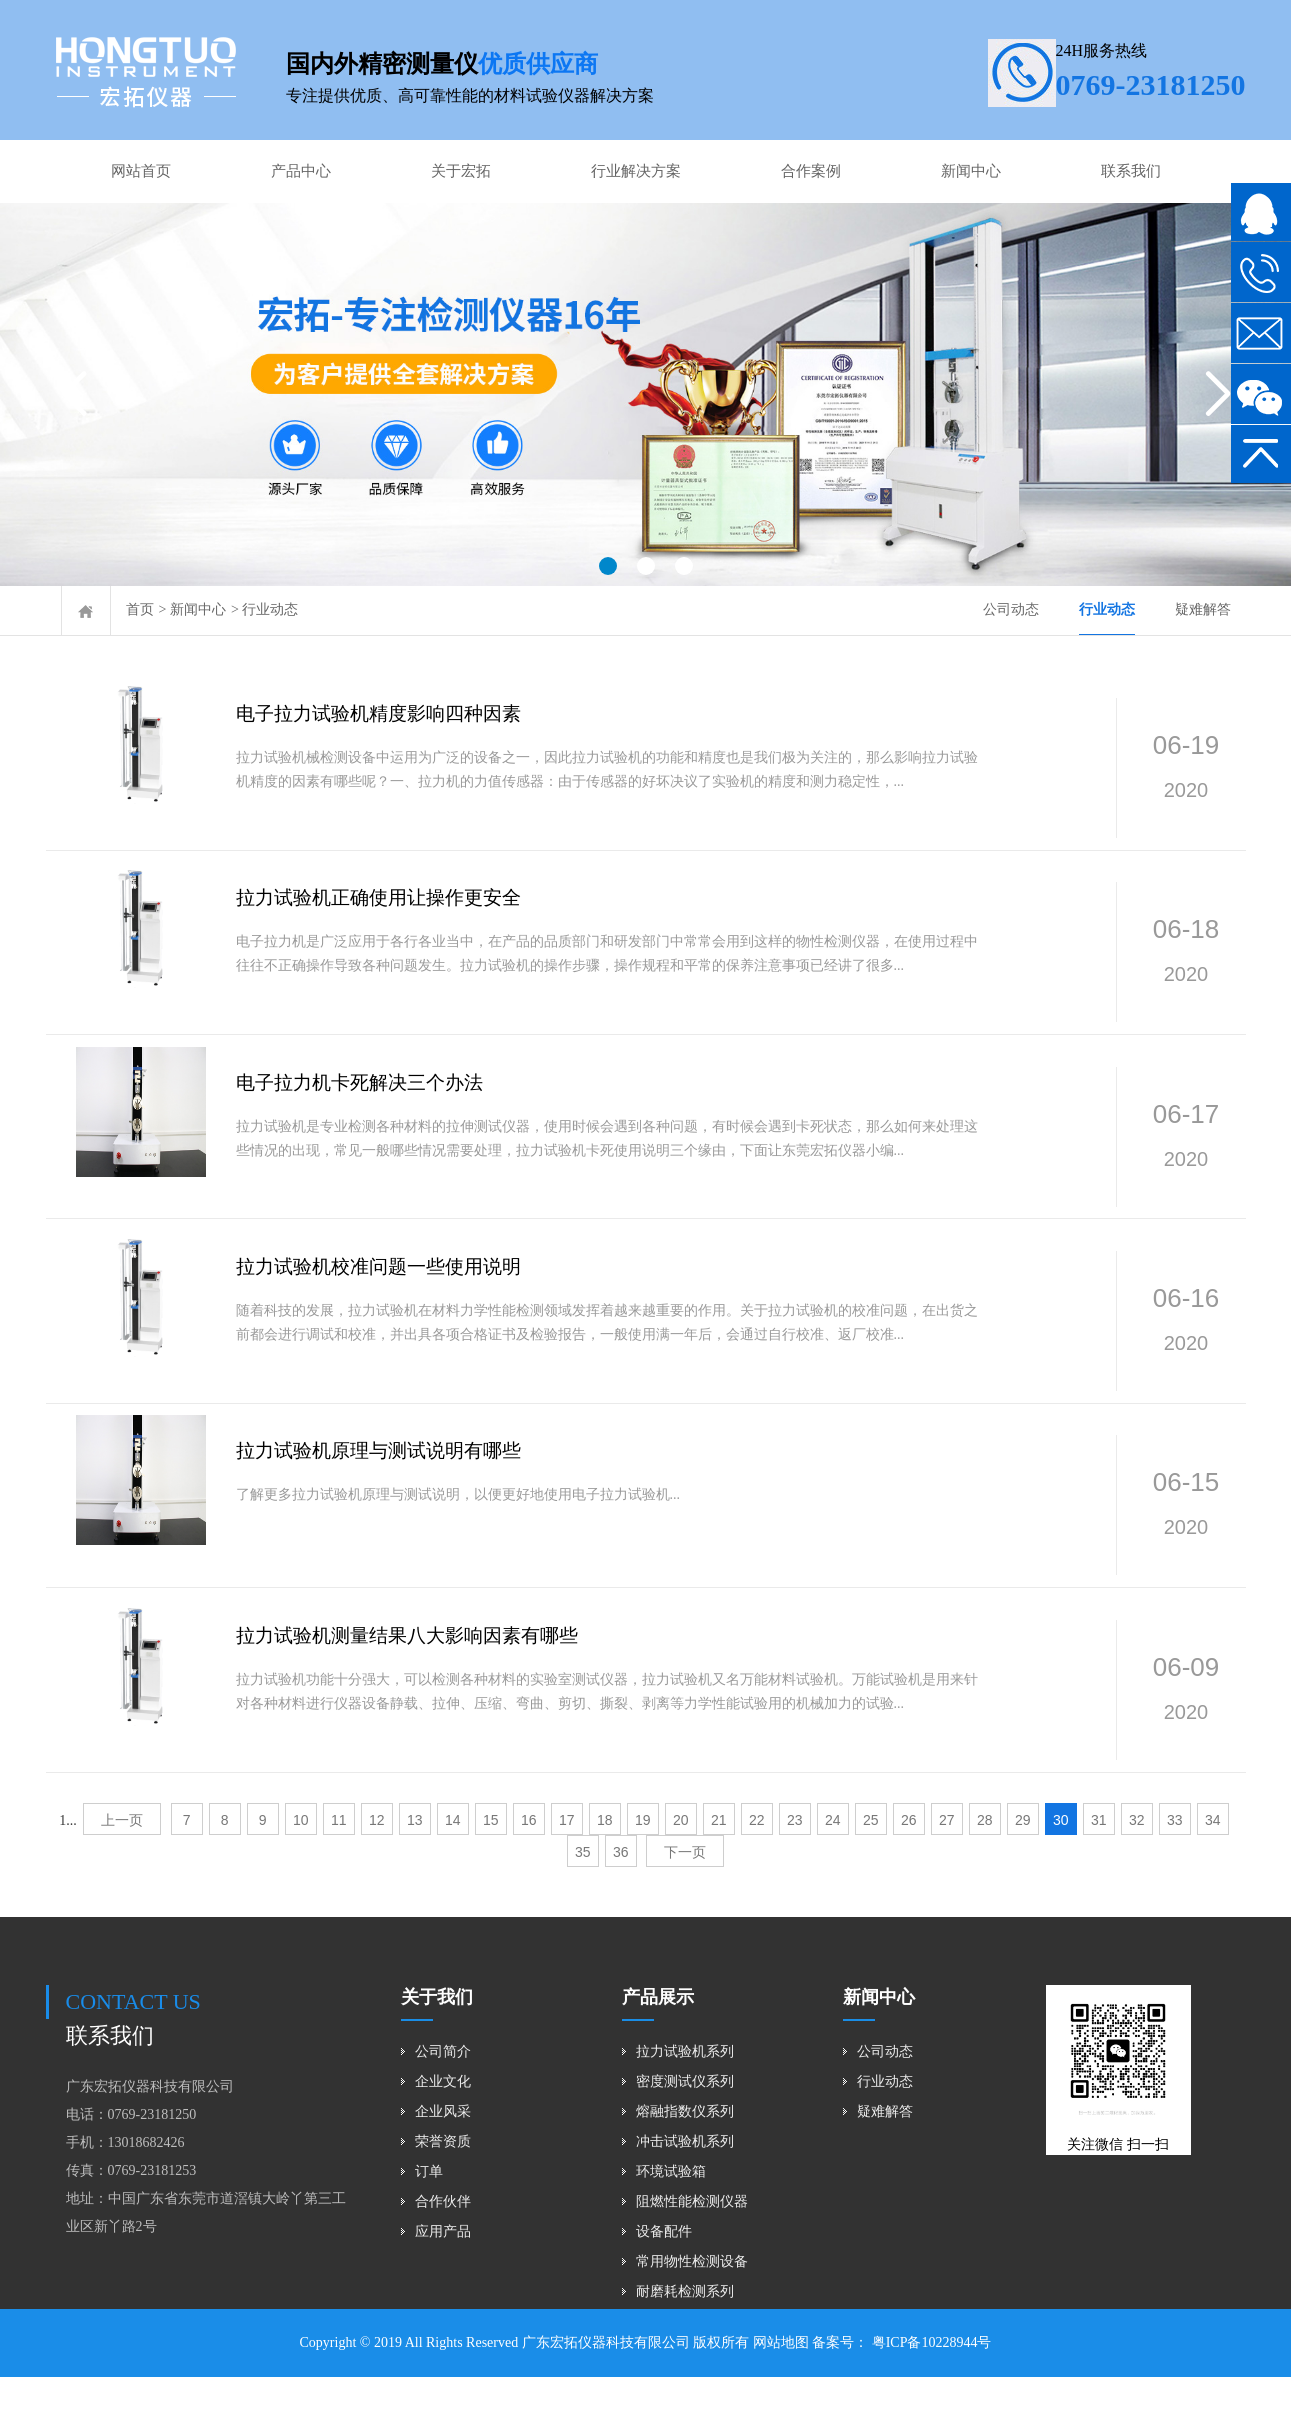  Describe the element at coordinates (339, 1859) in the screenshot. I see `11` at that location.